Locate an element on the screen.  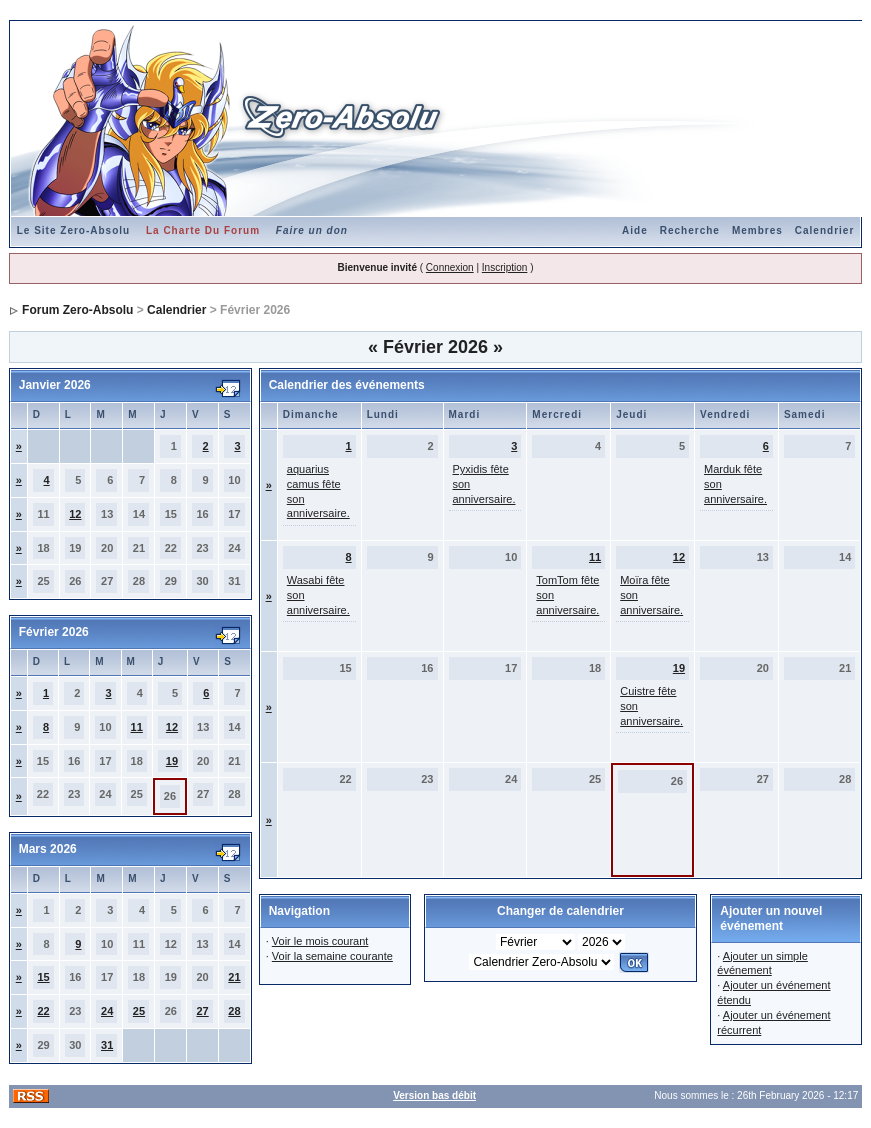
22 is located at coordinates (43, 1011).